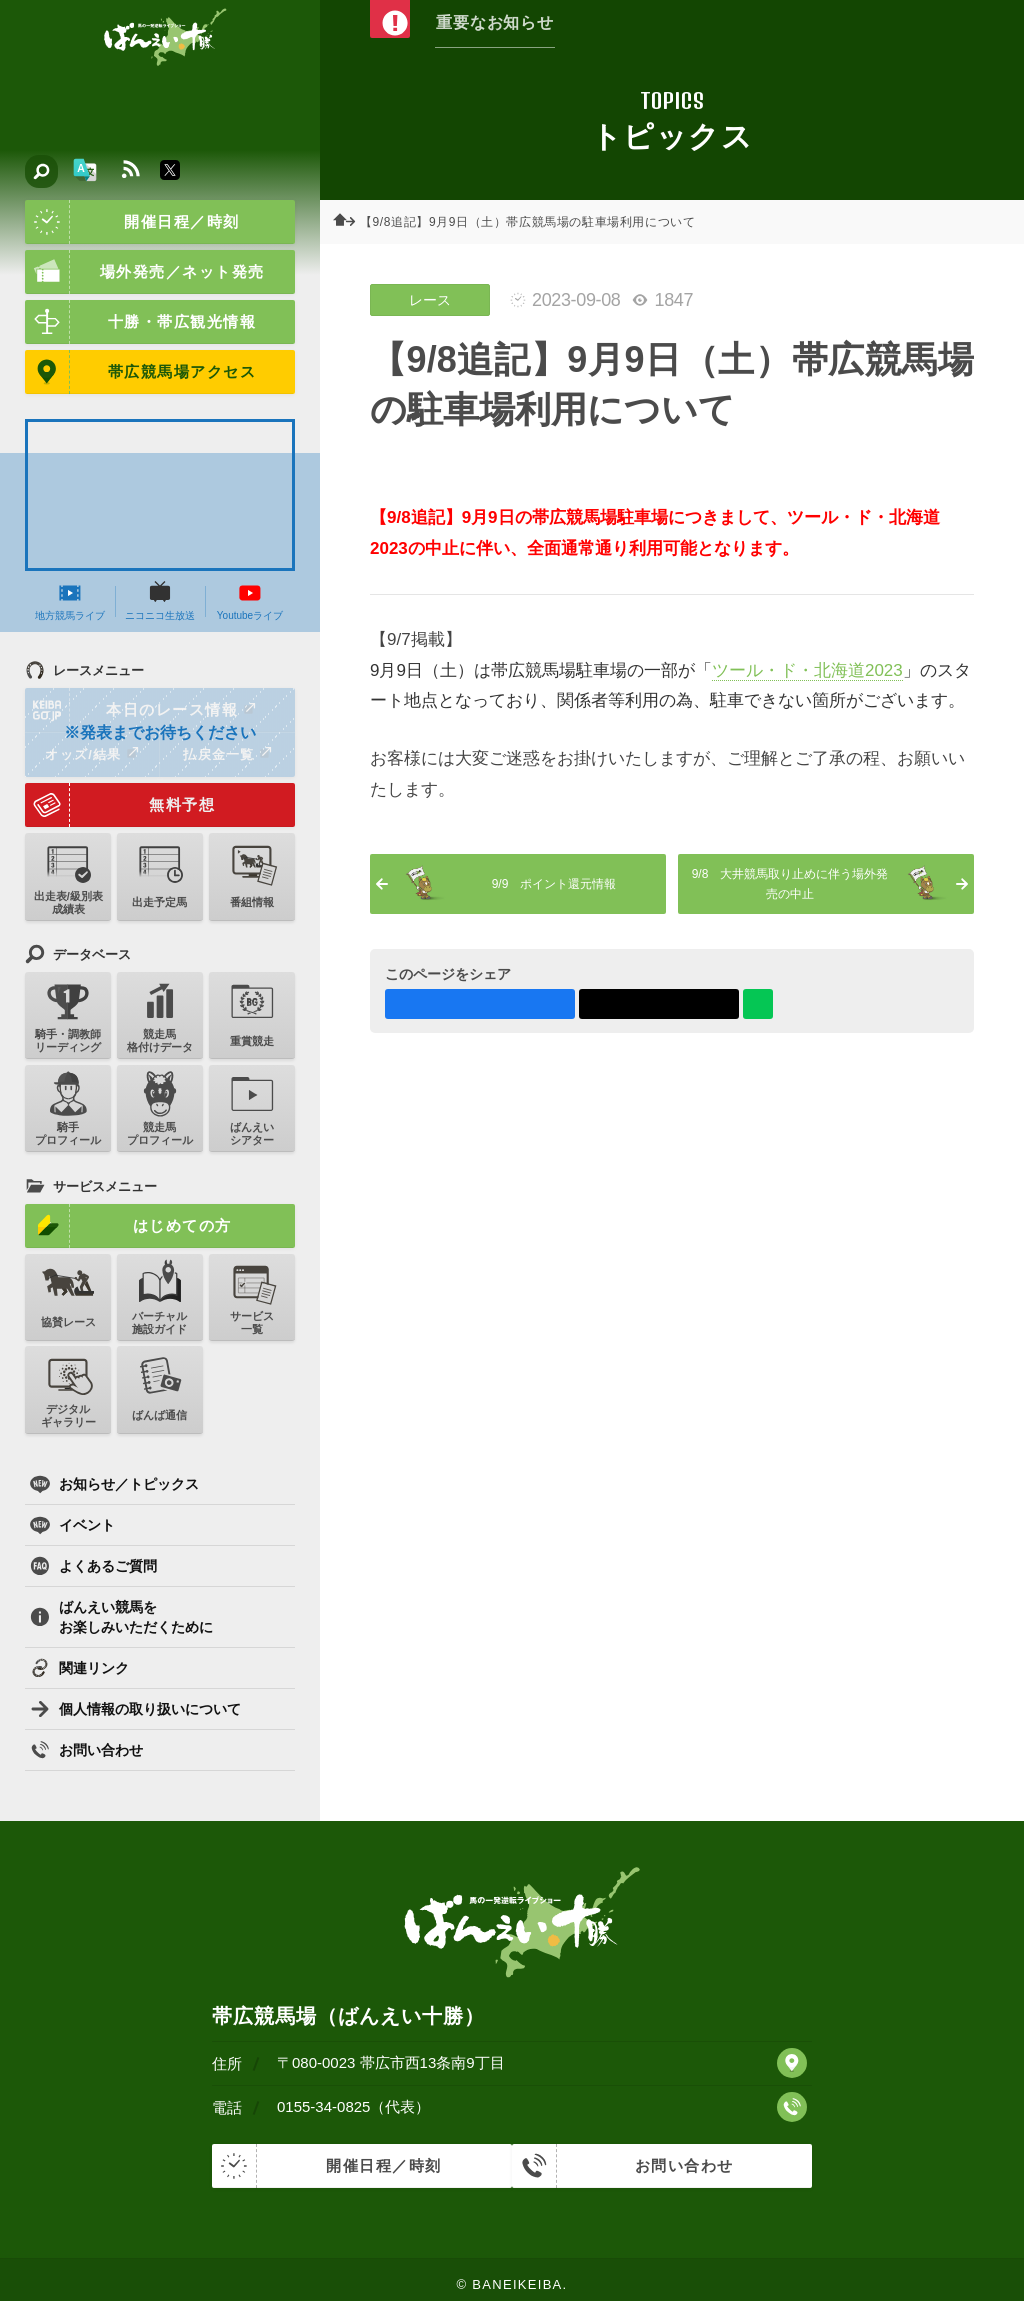  Describe the element at coordinates (72, 1525) in the screenshot. I see `イベント` at that location.